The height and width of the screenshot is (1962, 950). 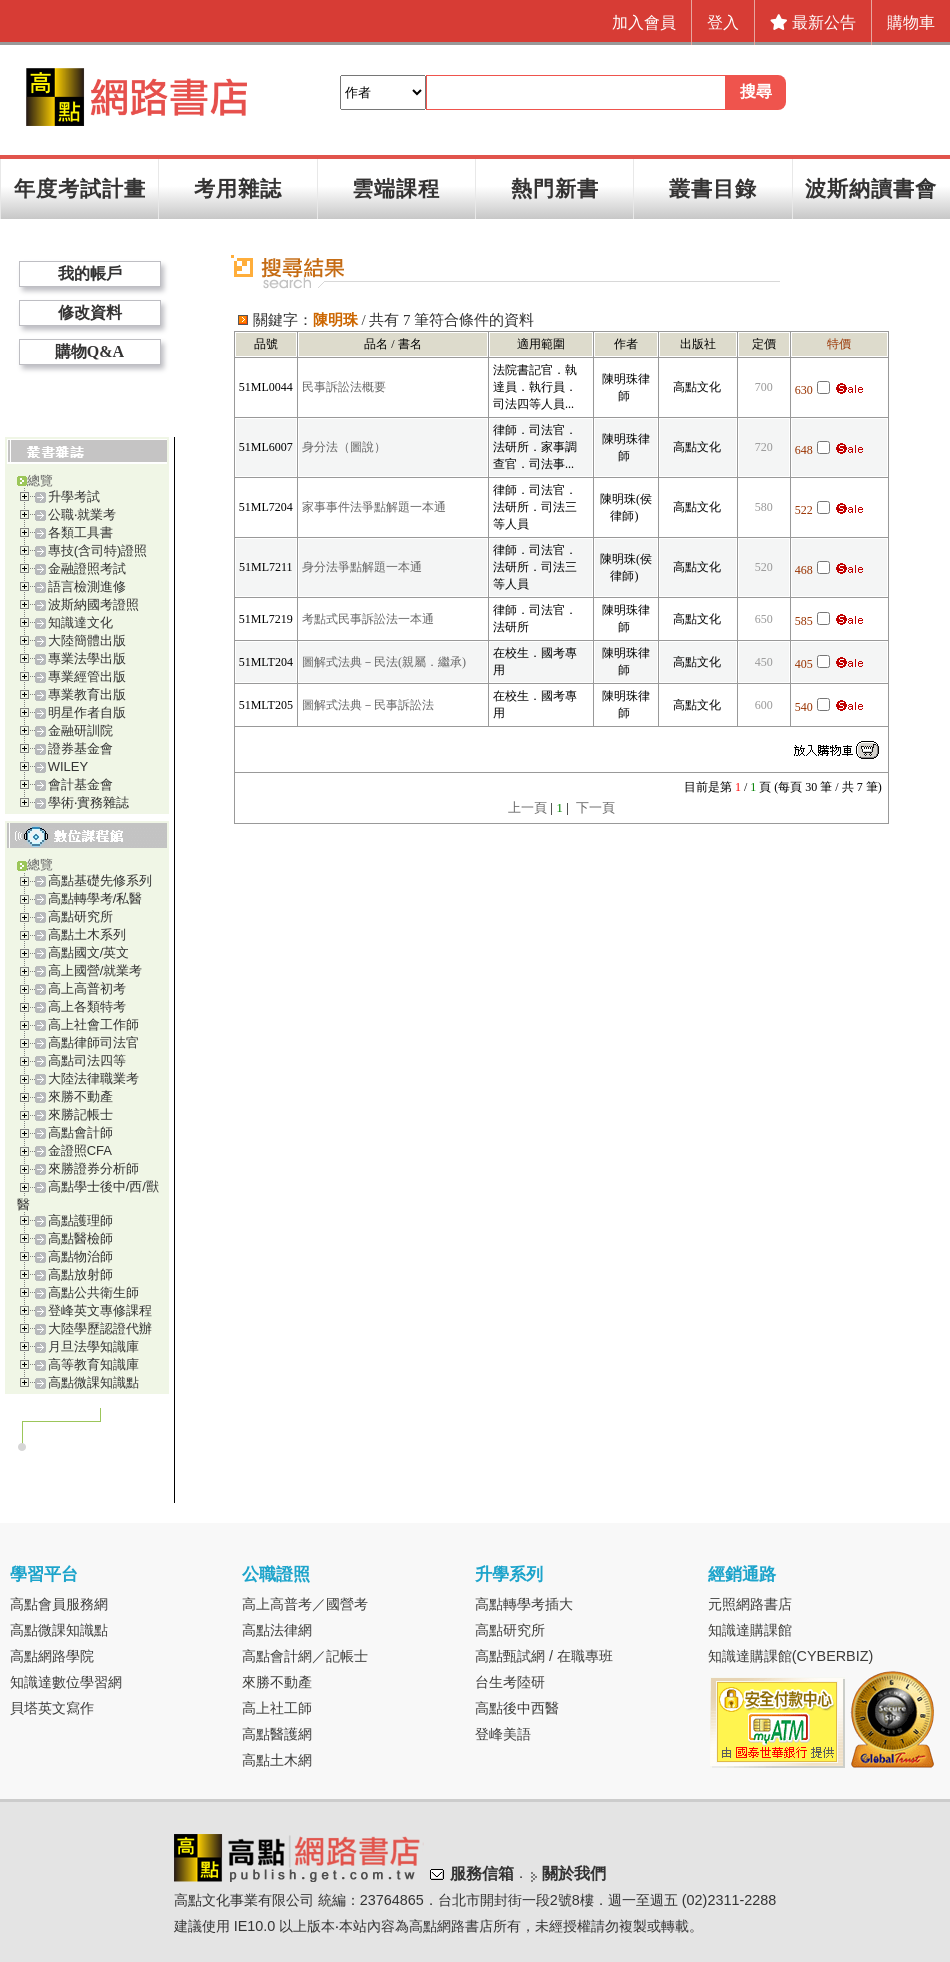 What do you see at coordinates (88, 802) in the screenshot?
I see `學術‧實務雜誌` at bounding box center [88, 802].